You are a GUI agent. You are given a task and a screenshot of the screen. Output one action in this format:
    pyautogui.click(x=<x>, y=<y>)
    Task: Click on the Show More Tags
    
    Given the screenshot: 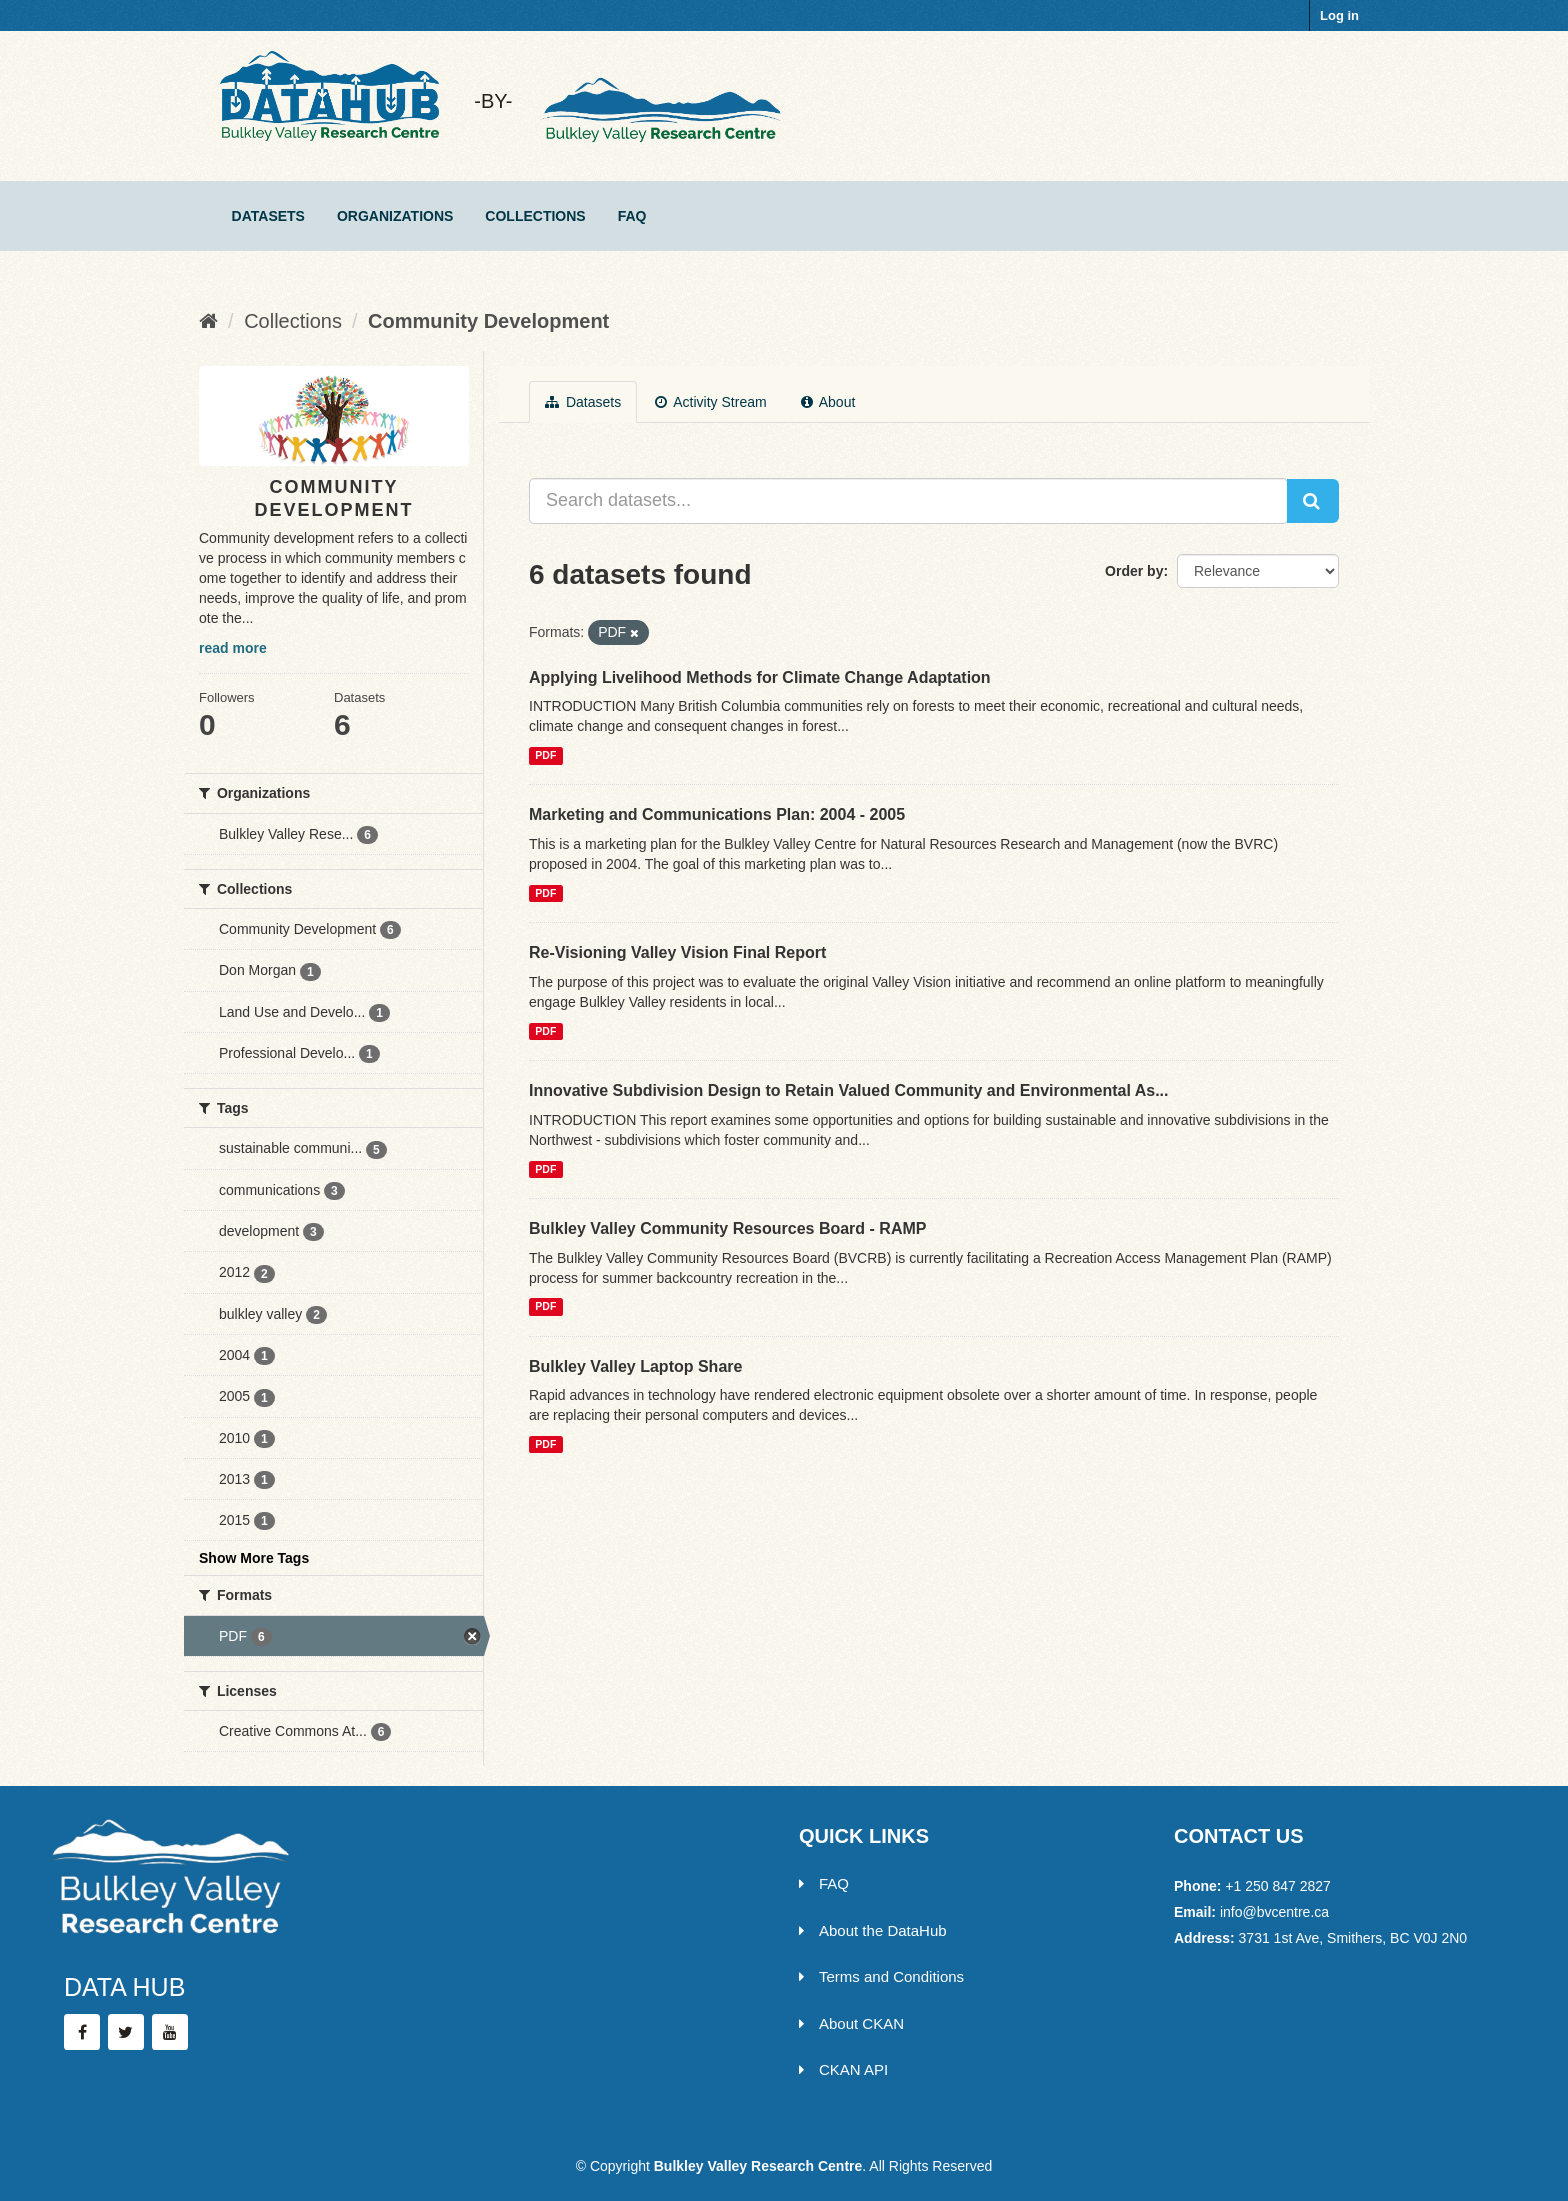 What is the action you would take?
    pyautogui.click(x=254, y=1558)
    